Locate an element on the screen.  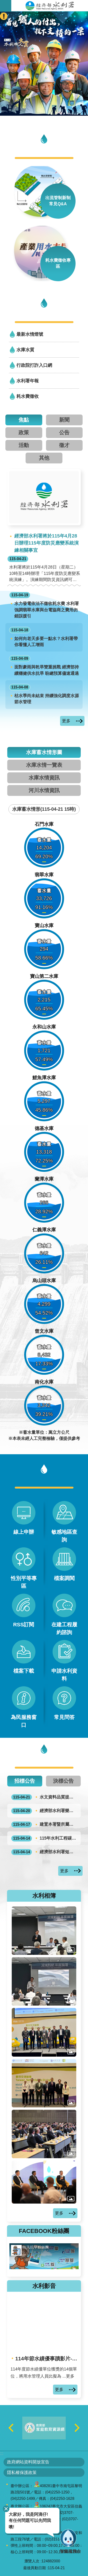
水力發電依法不徵收耗水費 水利署強調翡翠水庫與台電協商之費用勿錯誤援引 is located at coordinates (44, 605).